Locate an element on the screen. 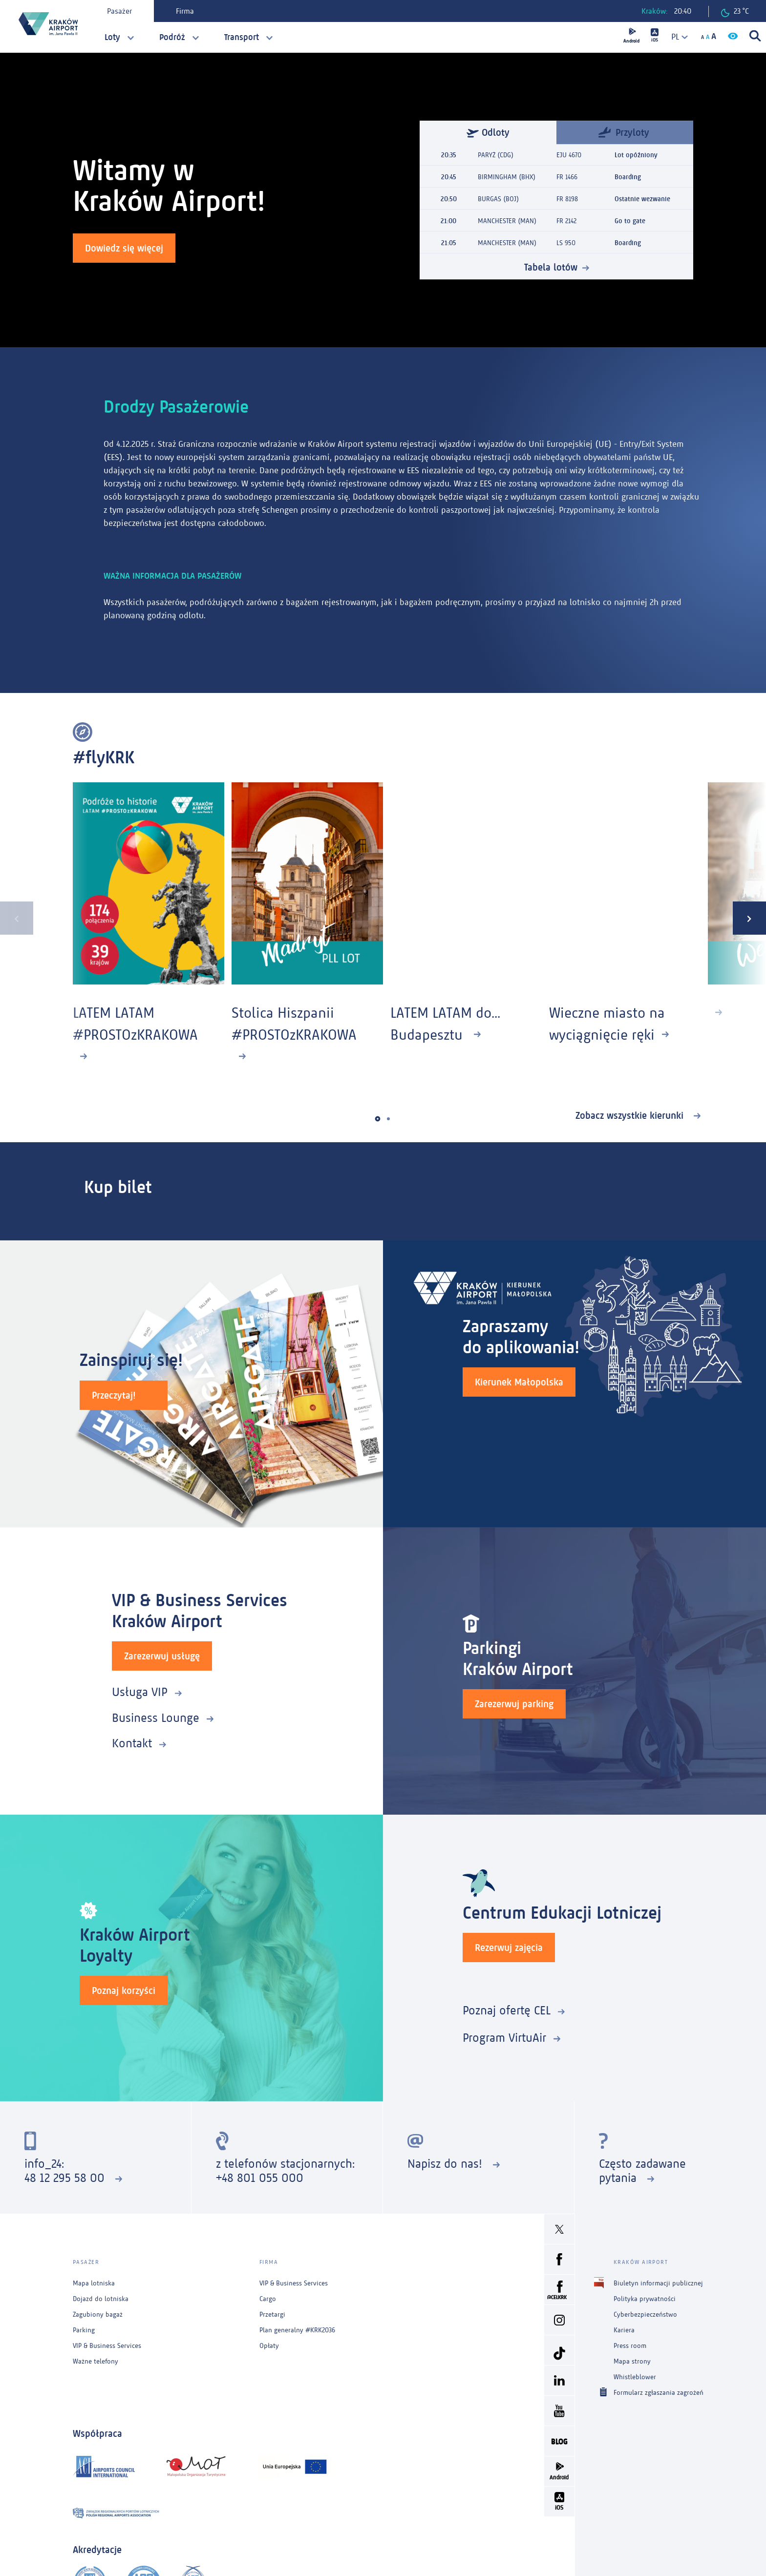  Cargo is located at coordinates (267, 2299).